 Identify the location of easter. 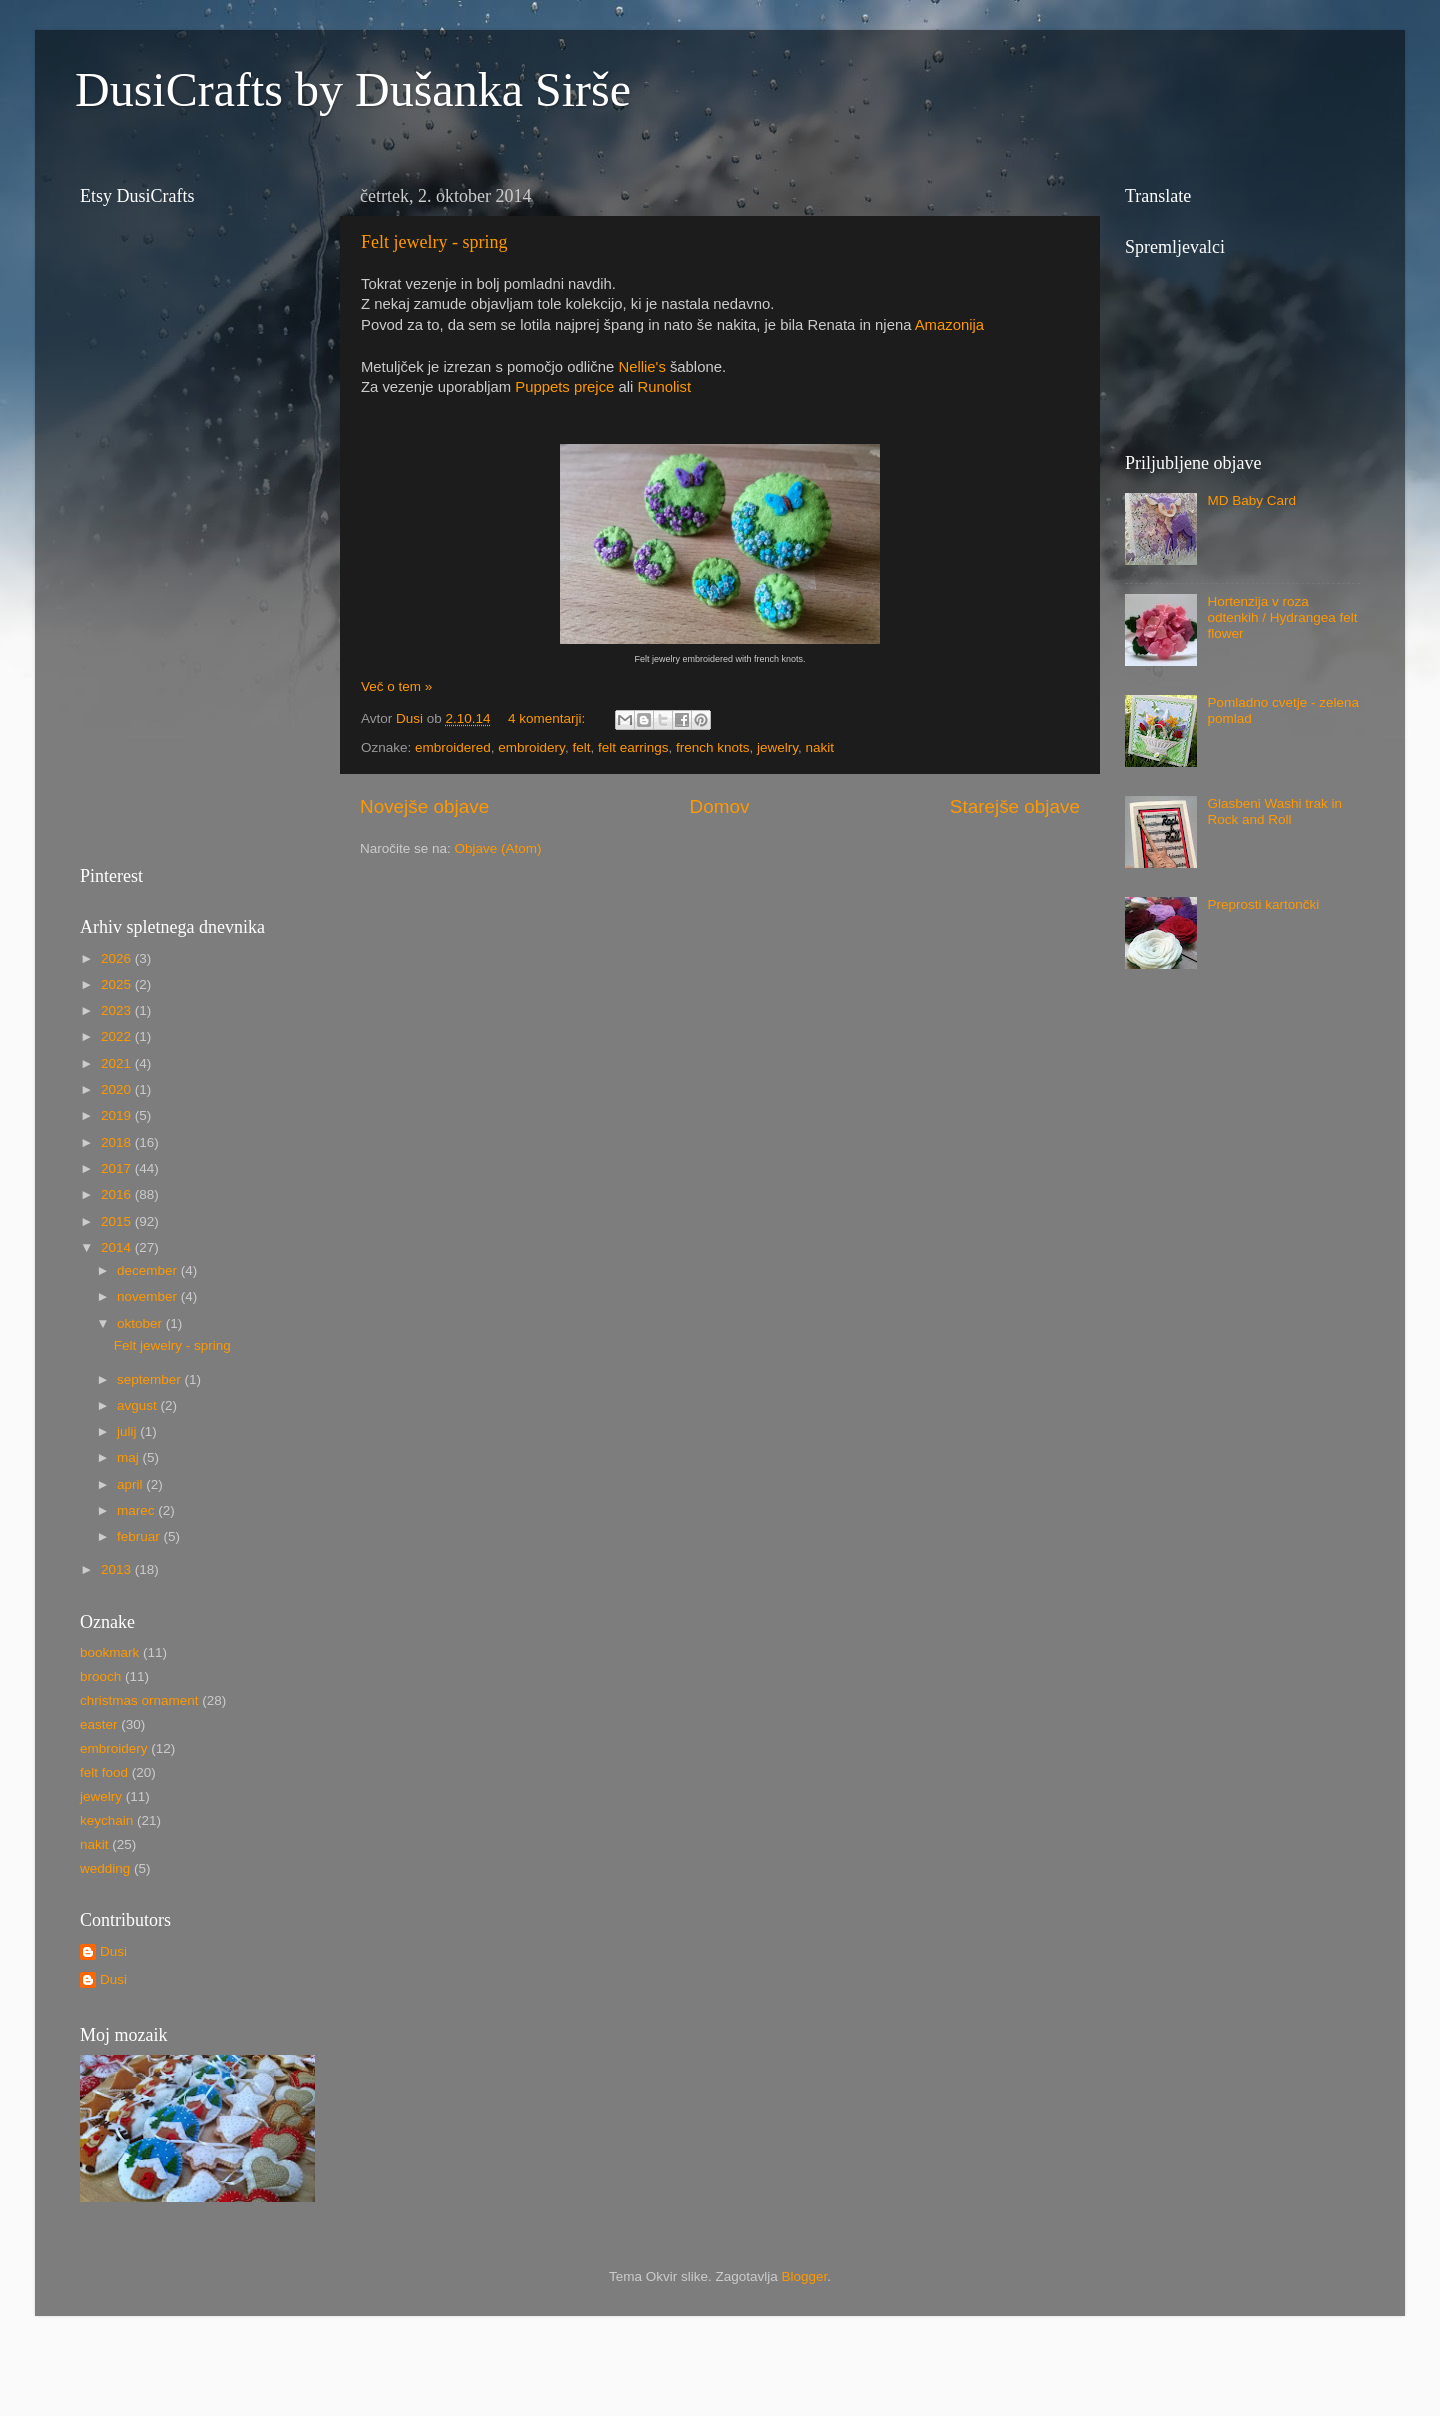
(99, 1724).